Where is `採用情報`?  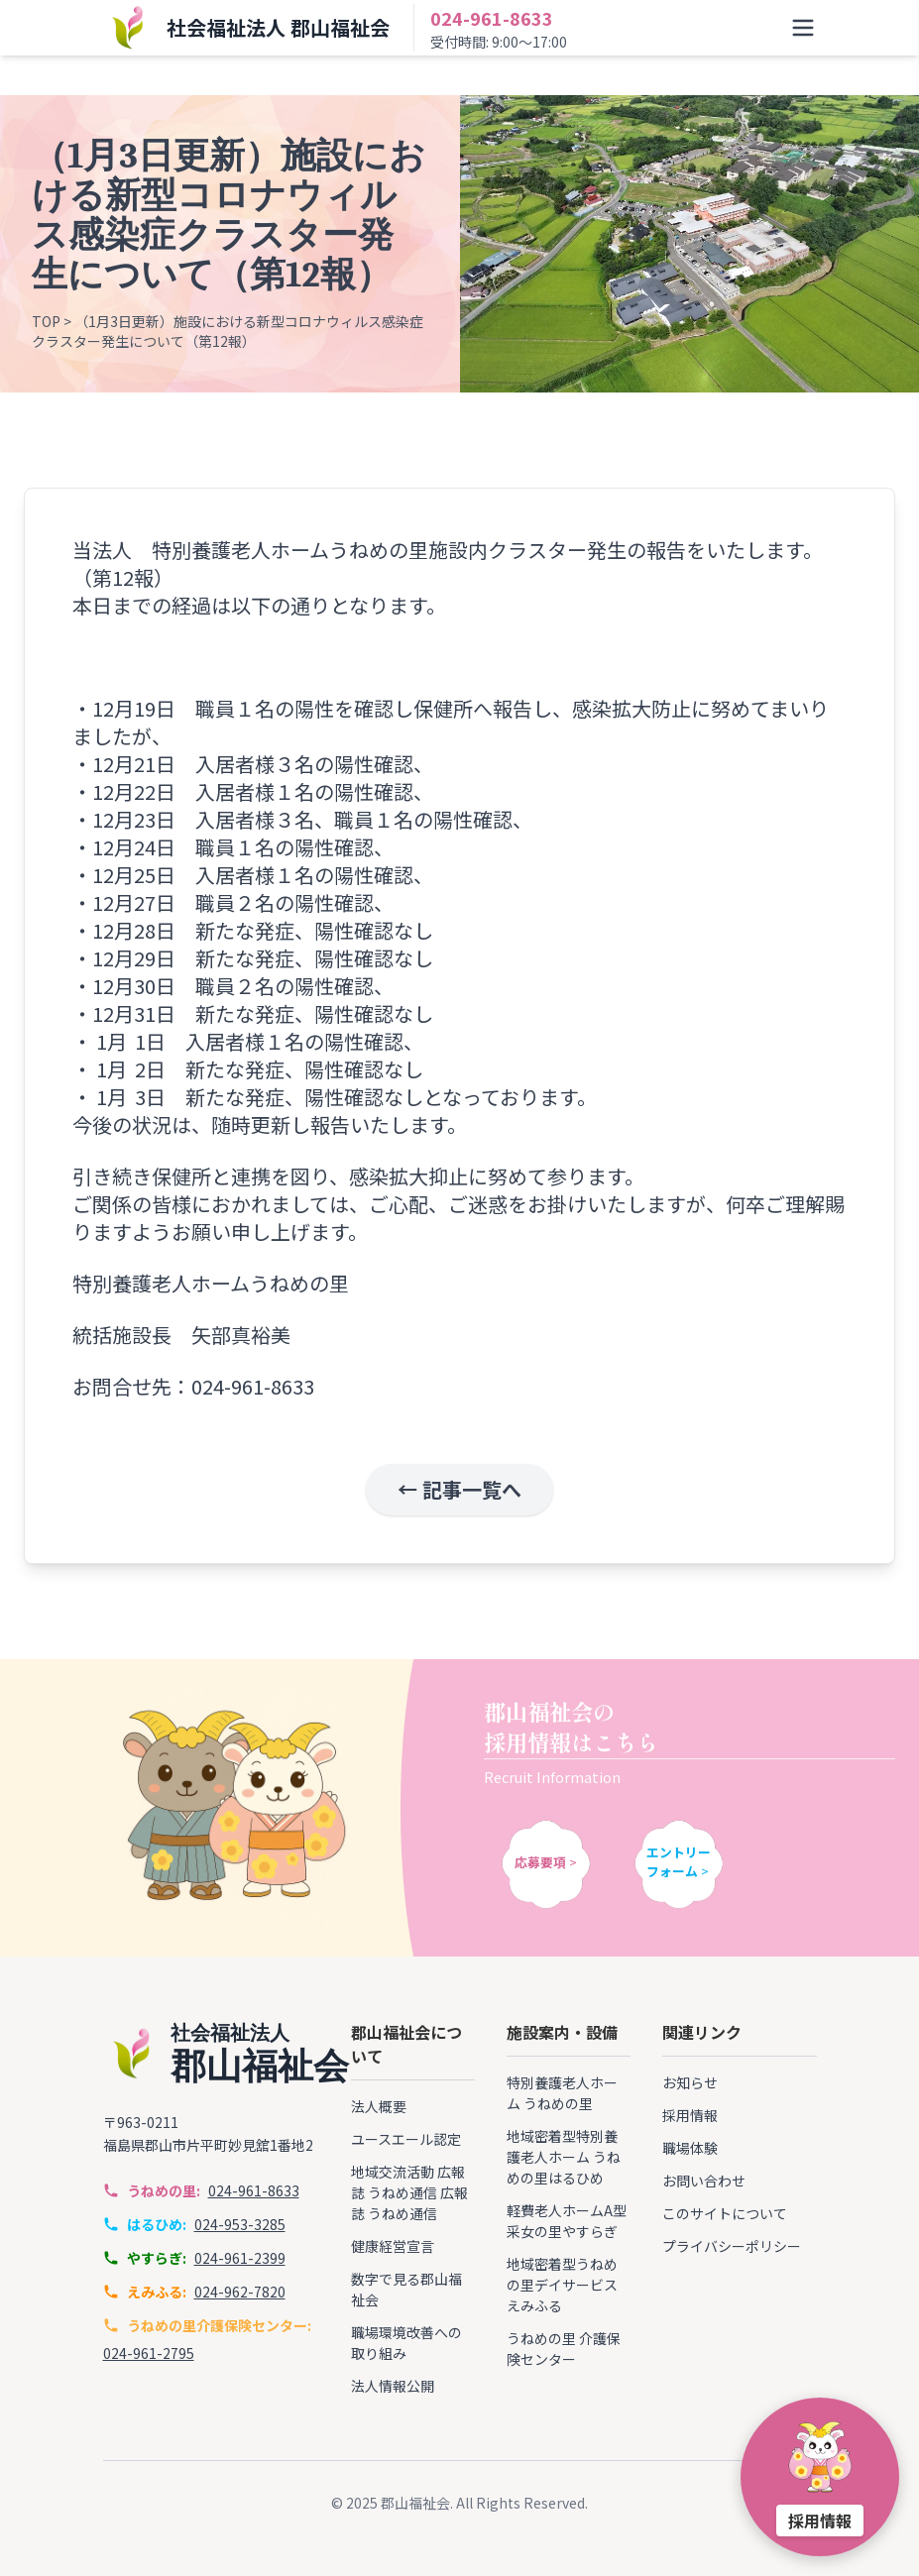 採用情報 is located at coordinates (690, 2115).